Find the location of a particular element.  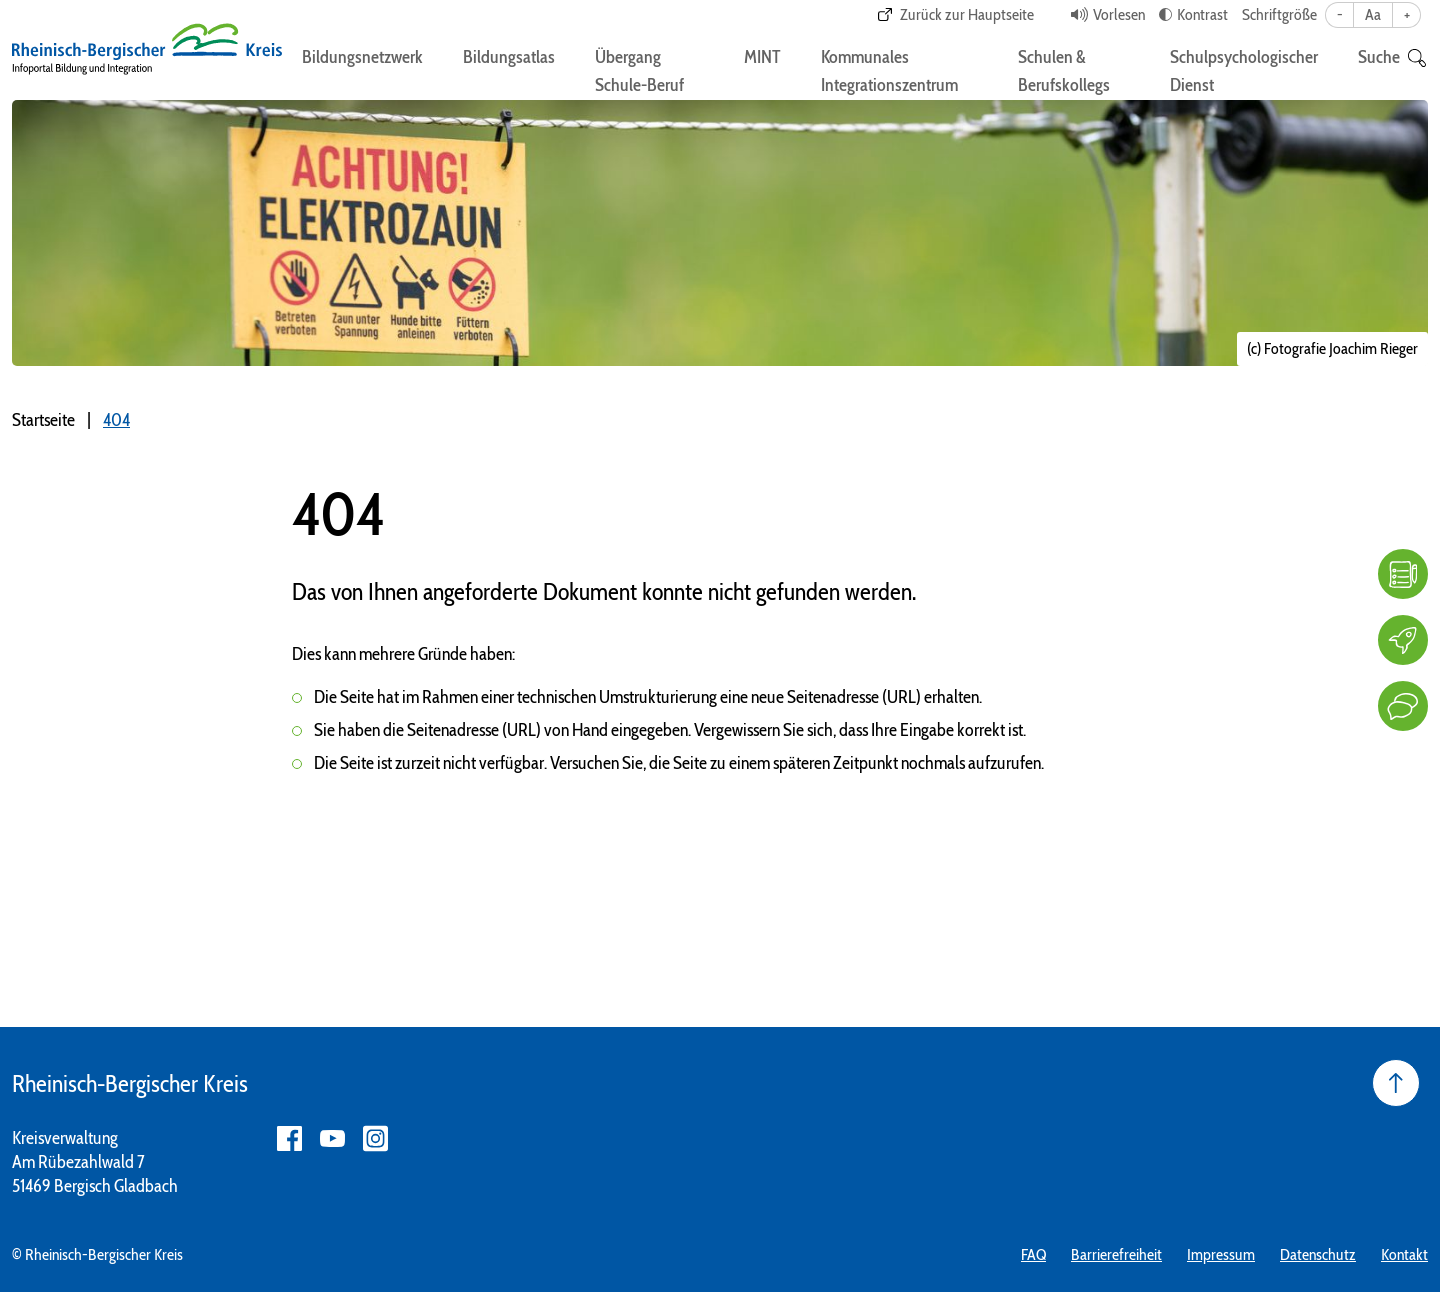

Datenschutz is located at coordinates (1318, 1254).